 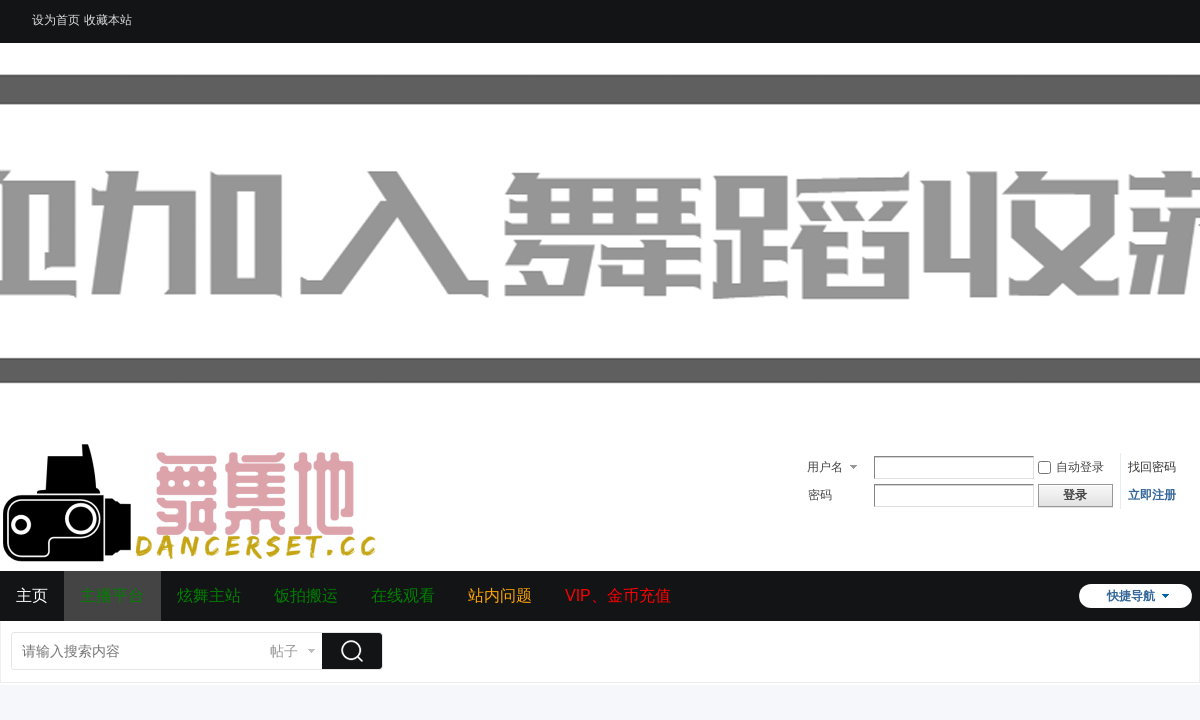 I want to click on 主页, so click(x=32, y=595).